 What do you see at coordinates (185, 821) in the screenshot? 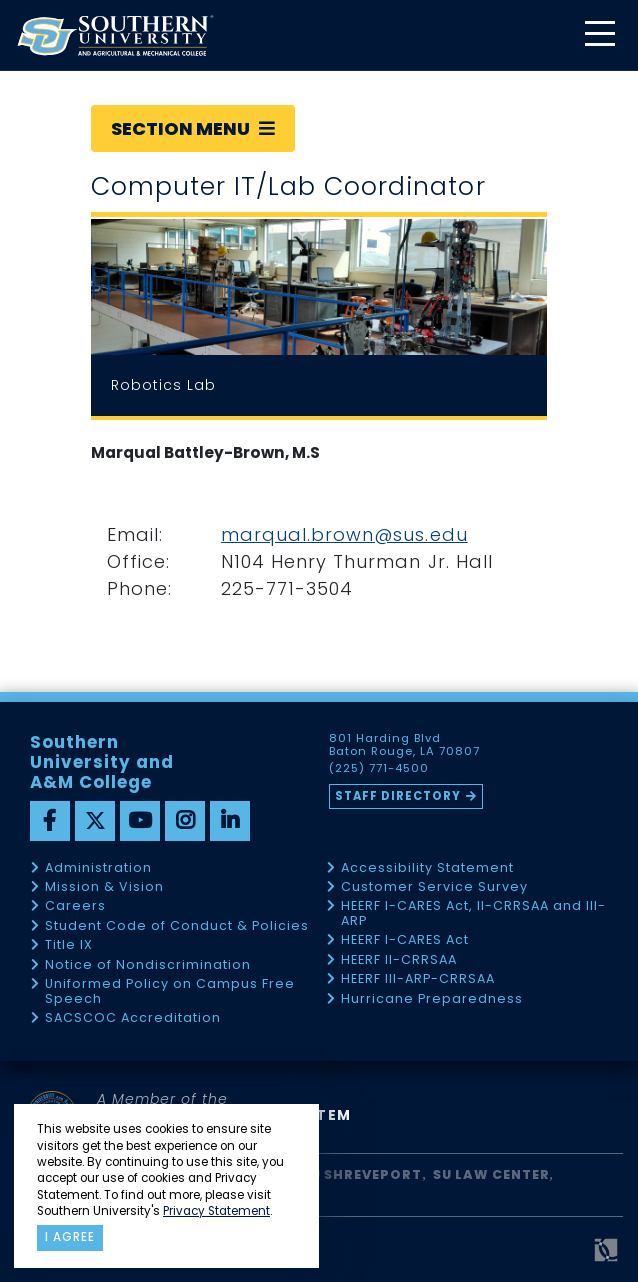
I see `[instagram]` at bounding box center [185, 821].